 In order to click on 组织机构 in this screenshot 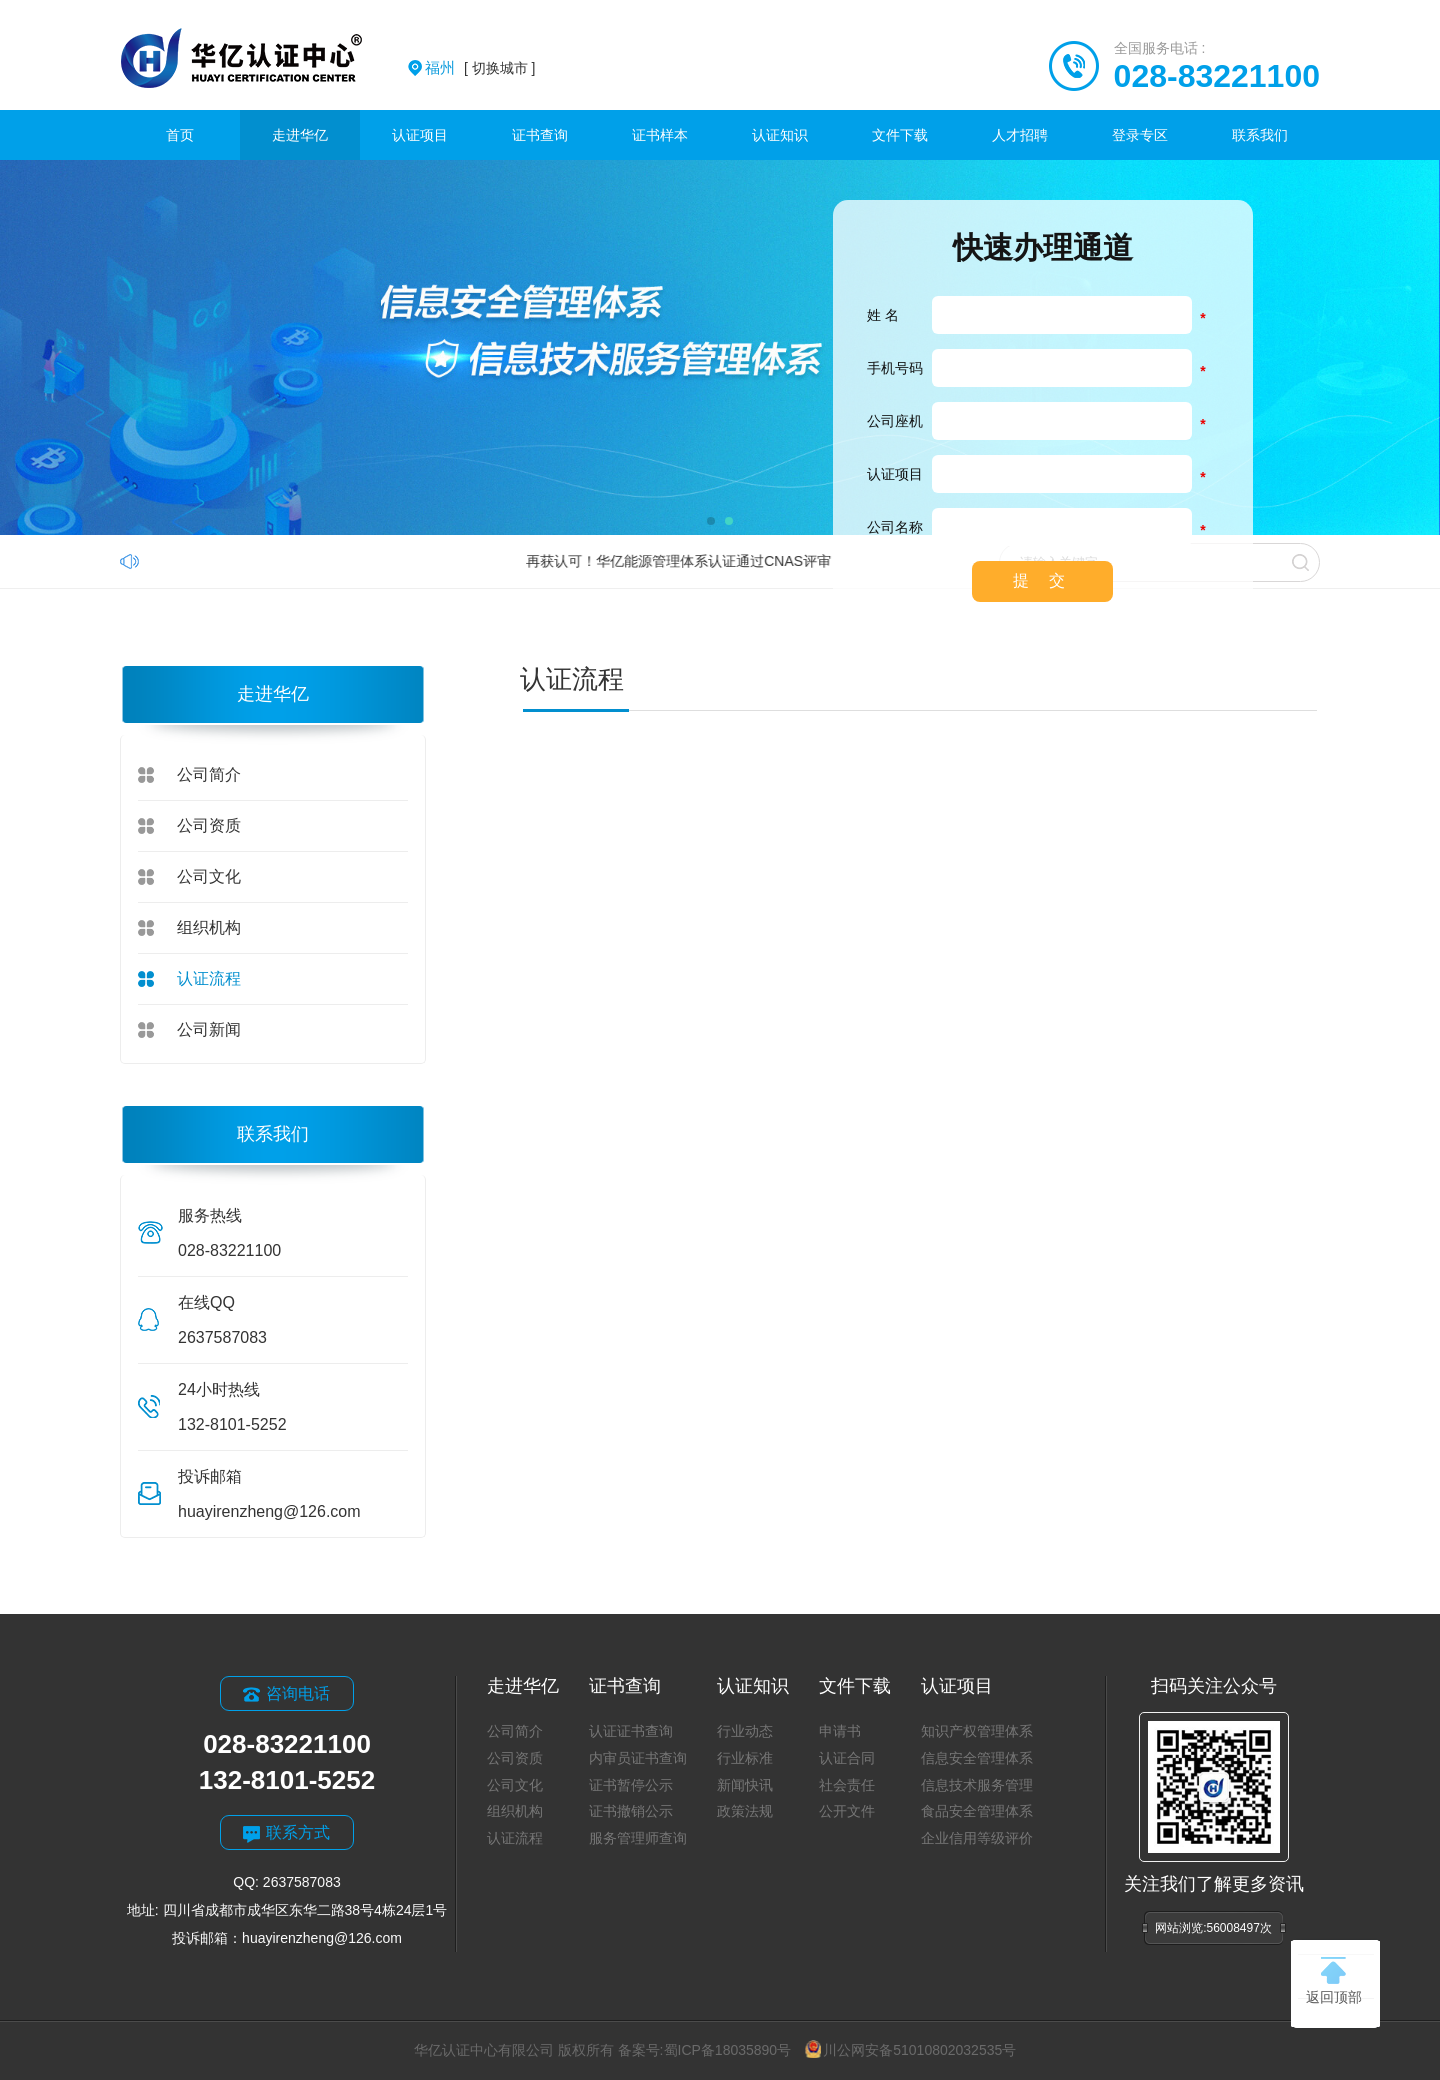, I will do `click(209, 927)`.